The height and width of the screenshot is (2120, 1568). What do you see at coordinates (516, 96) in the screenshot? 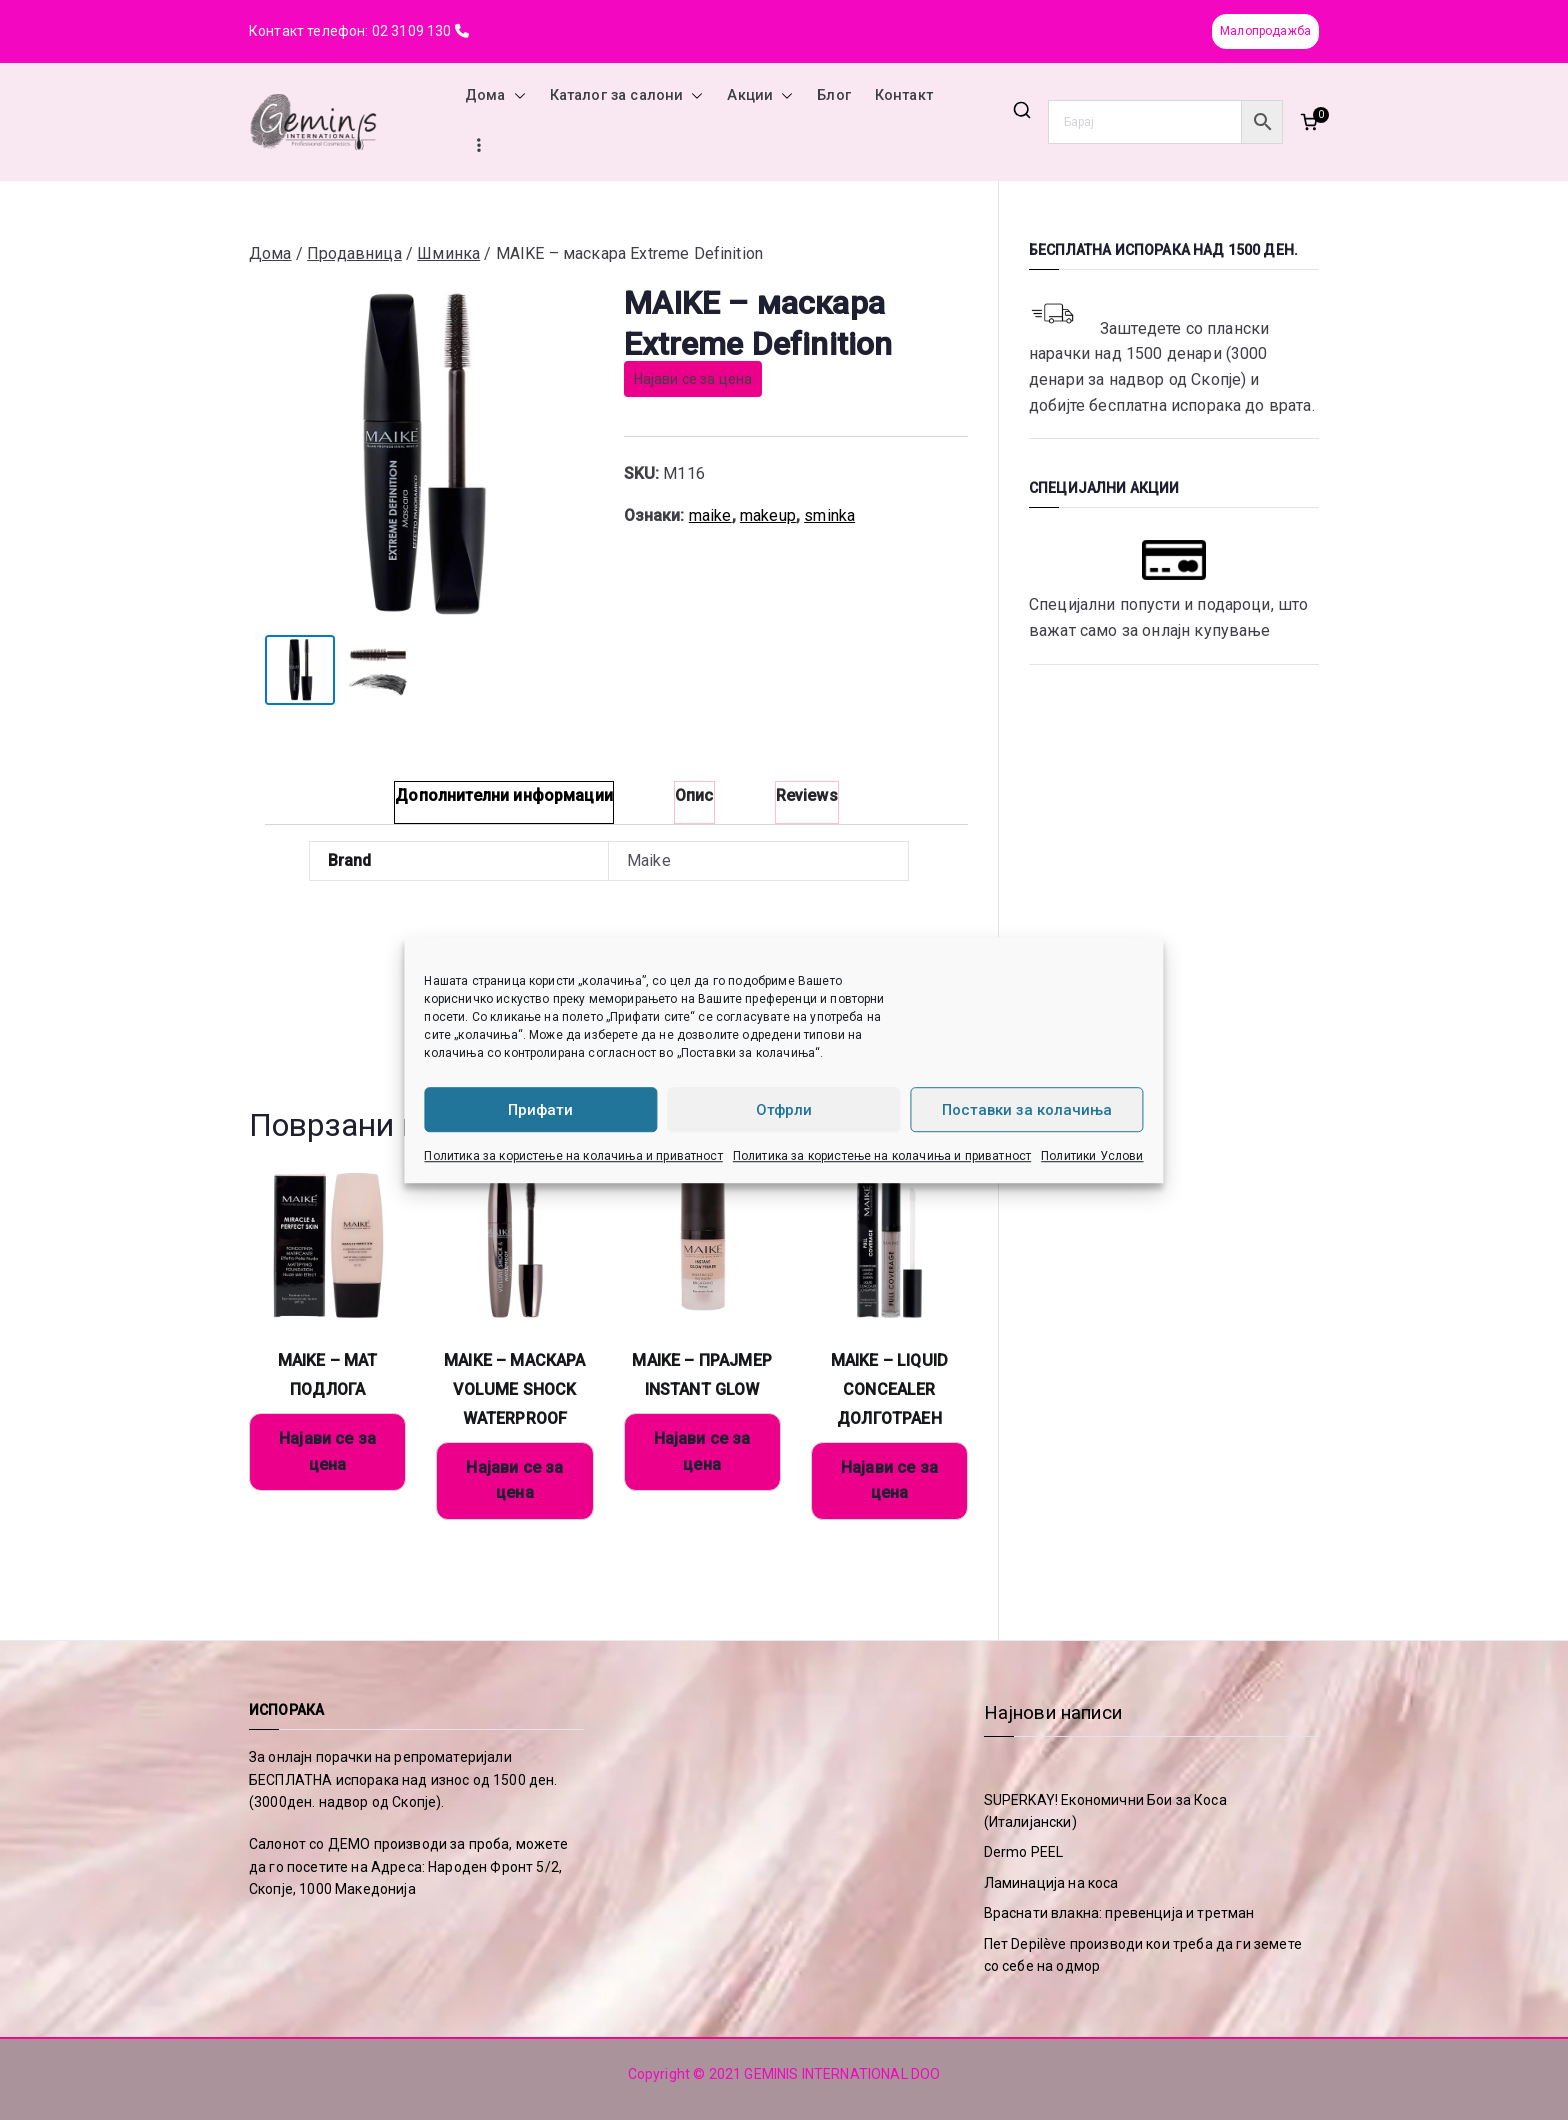
I see `[button]` at bounding box center [516, 96].